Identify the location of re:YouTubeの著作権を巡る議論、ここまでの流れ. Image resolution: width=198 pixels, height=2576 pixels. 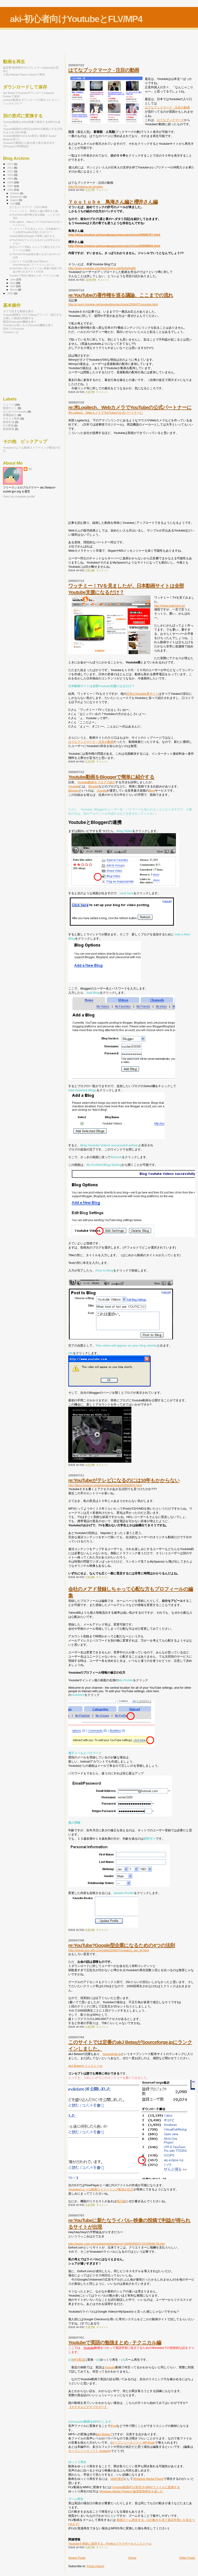
(120, 295).